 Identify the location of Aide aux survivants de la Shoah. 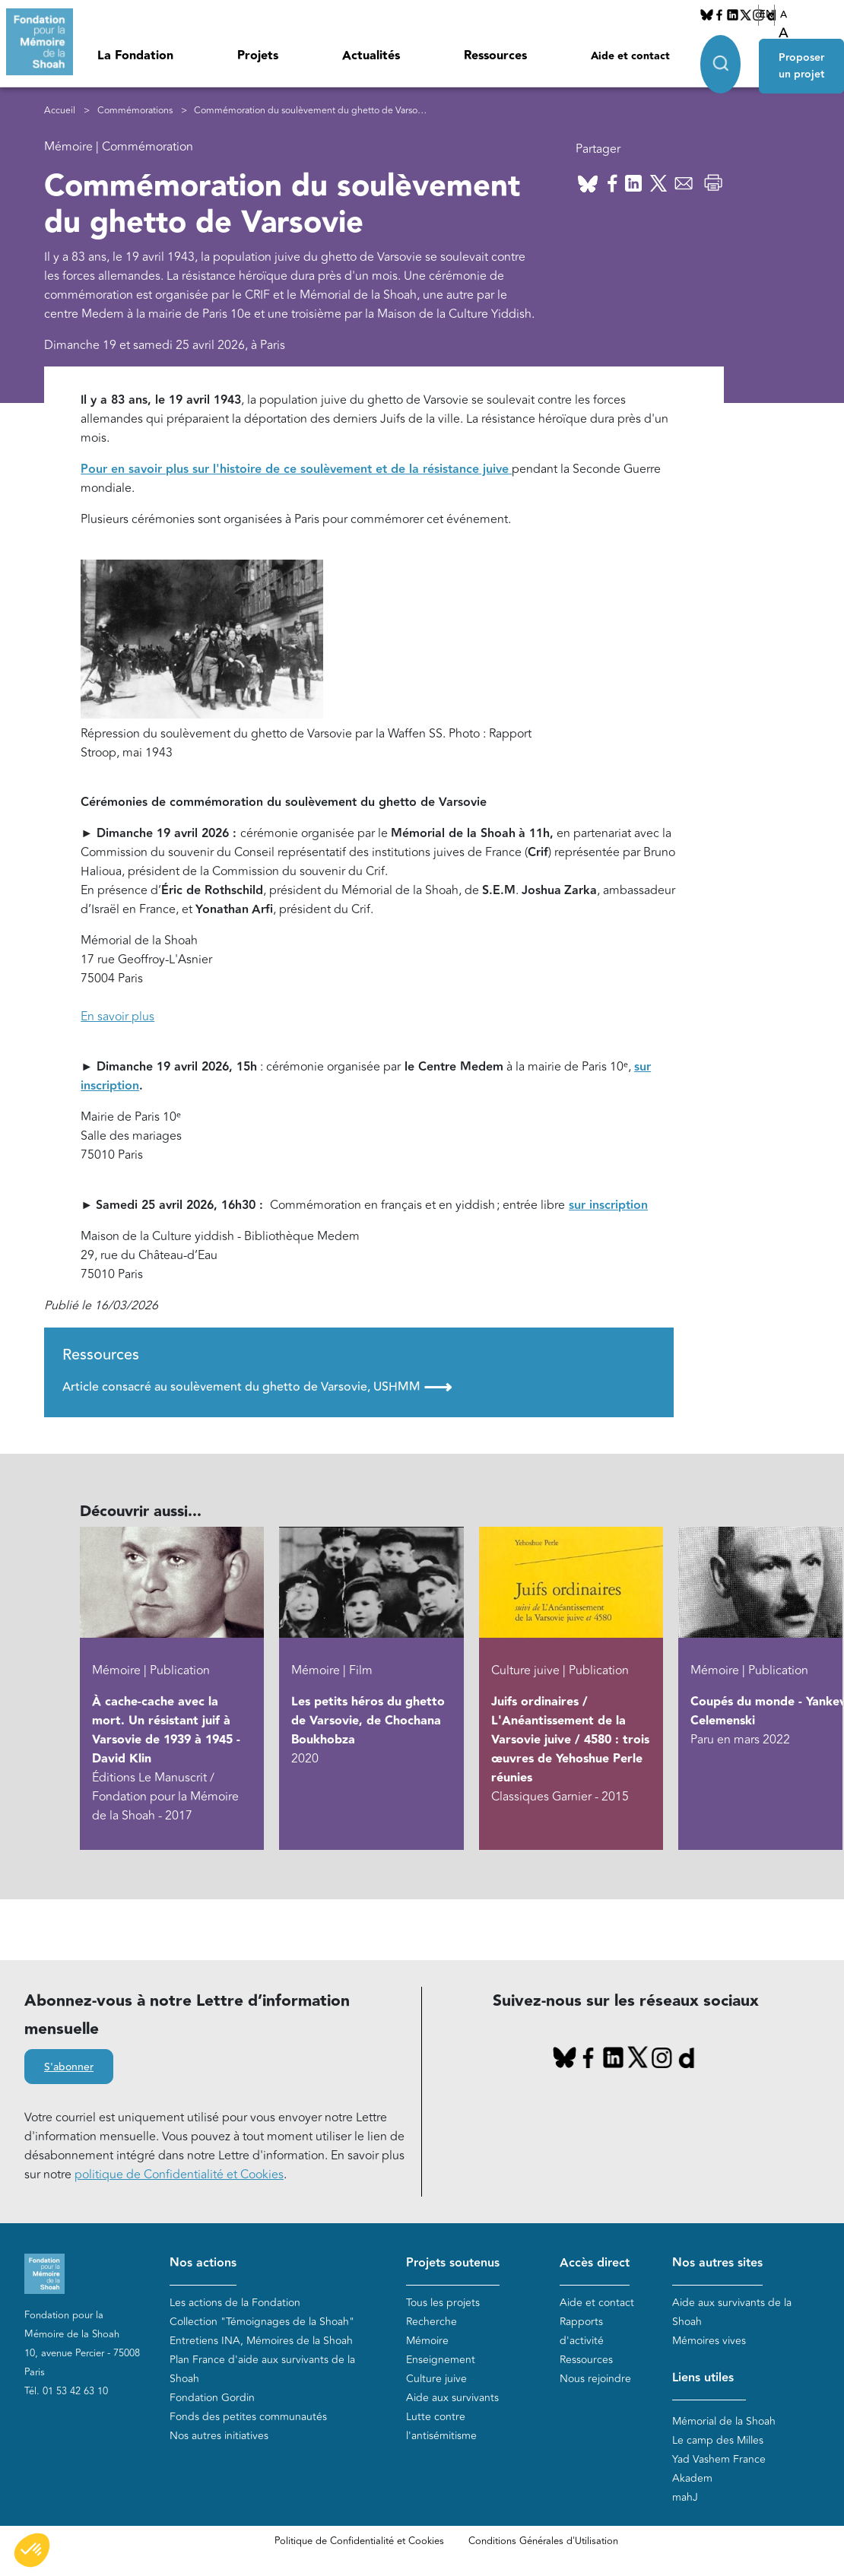
(732, 2312).